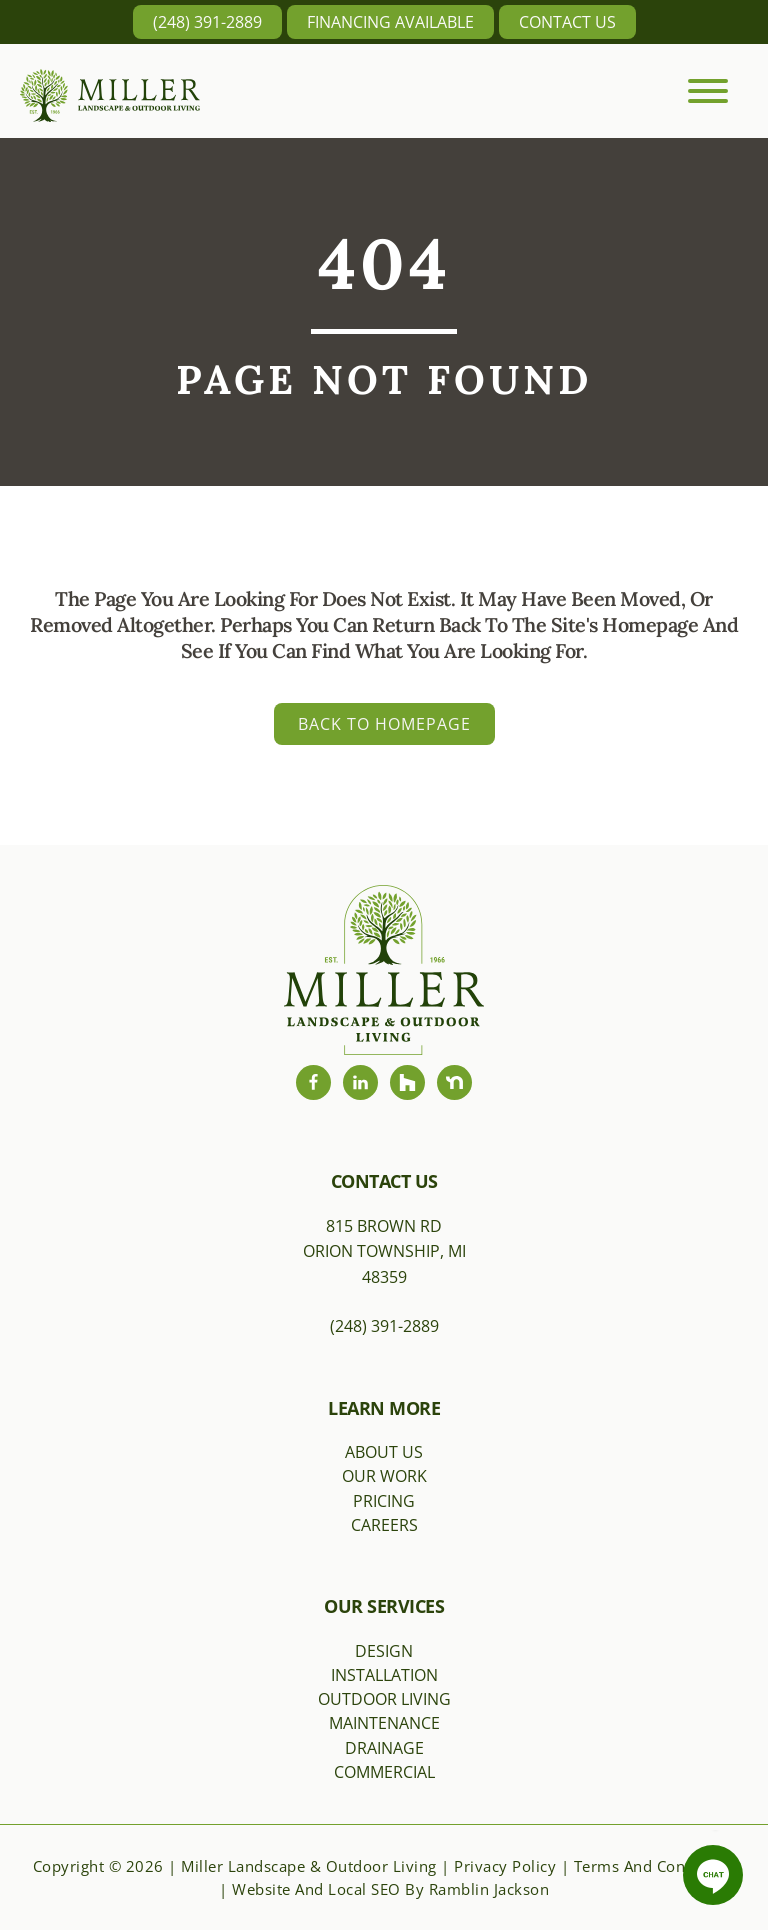 This screenshot has height=1930, width=768. Describe the element at coordinates (207, 22) in the screenshot. I see `(248) 391-2889` at that location.